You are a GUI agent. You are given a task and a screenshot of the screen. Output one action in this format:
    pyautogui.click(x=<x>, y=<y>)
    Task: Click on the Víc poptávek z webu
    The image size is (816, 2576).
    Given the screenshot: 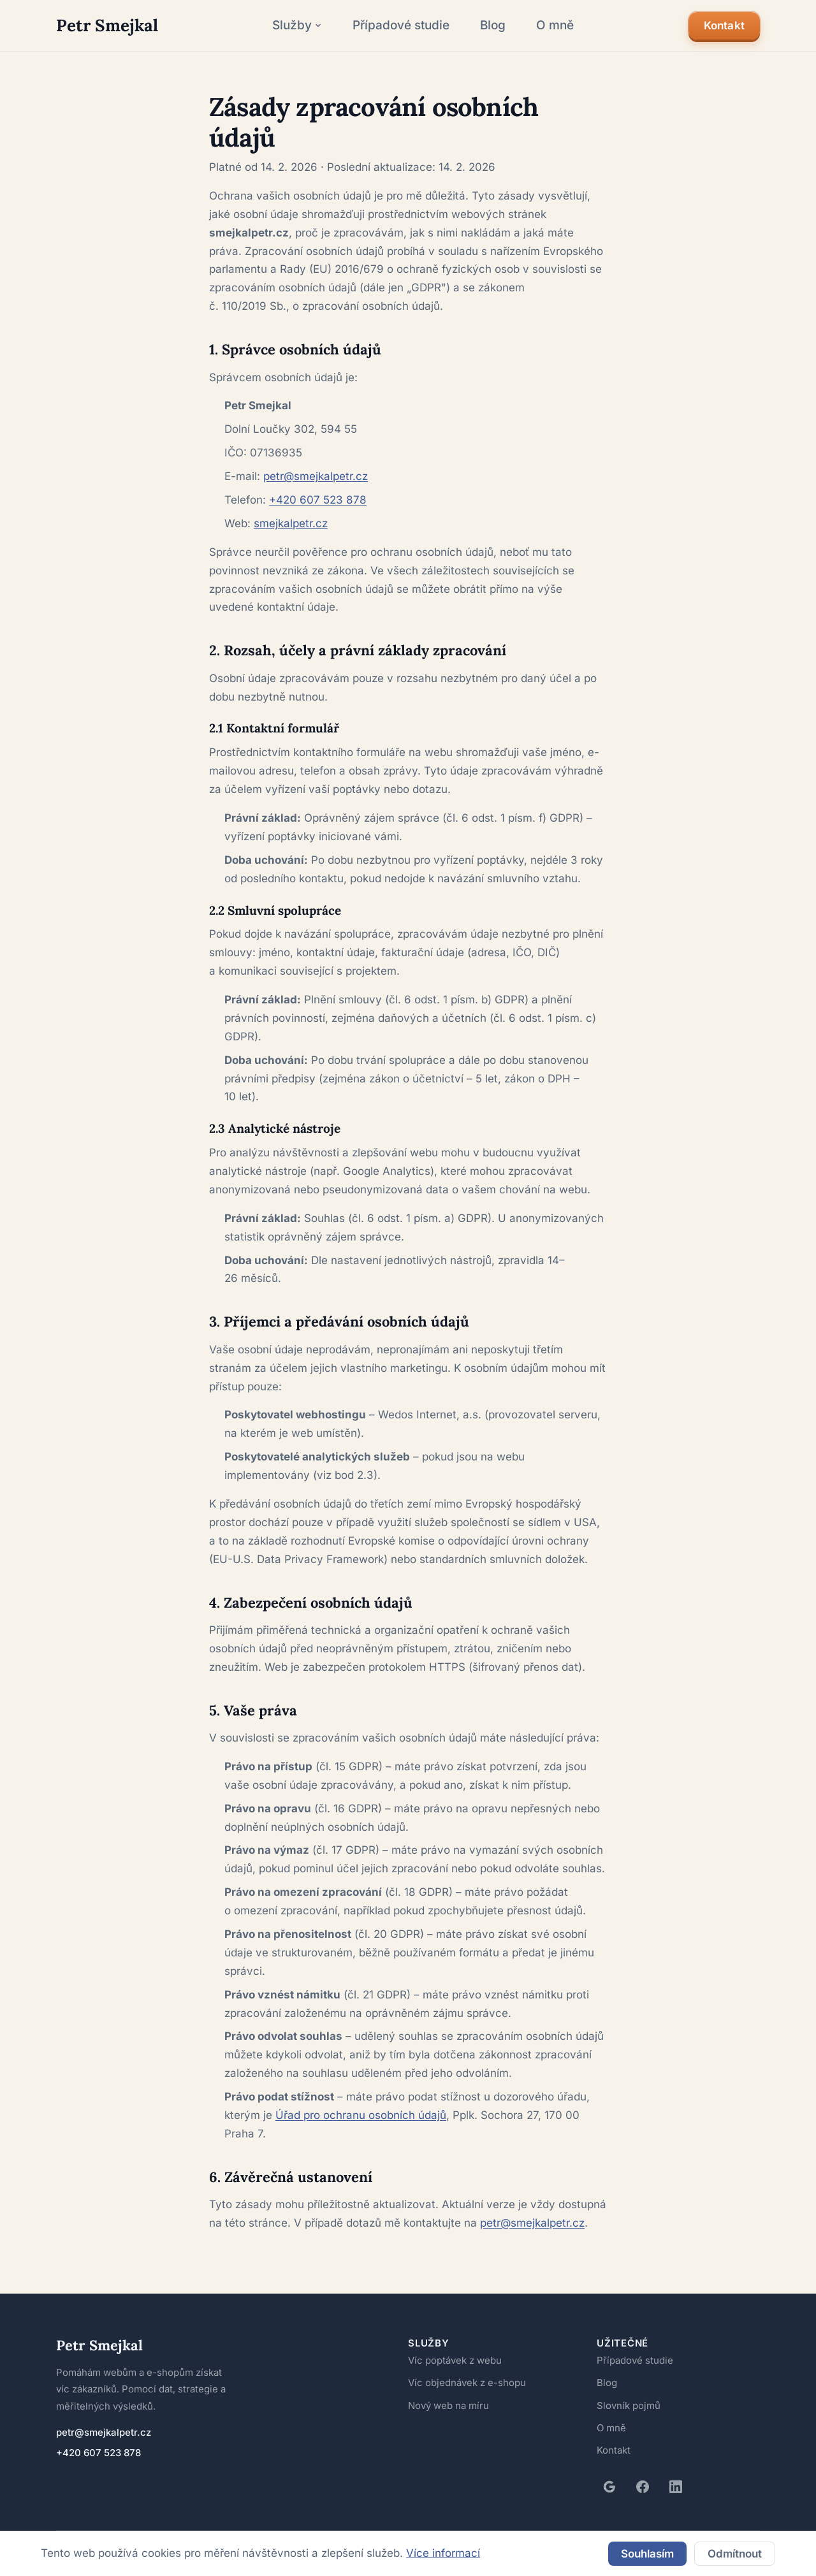 What is the action you would take?
    pyautogui.click(x=453, y=2330)
    